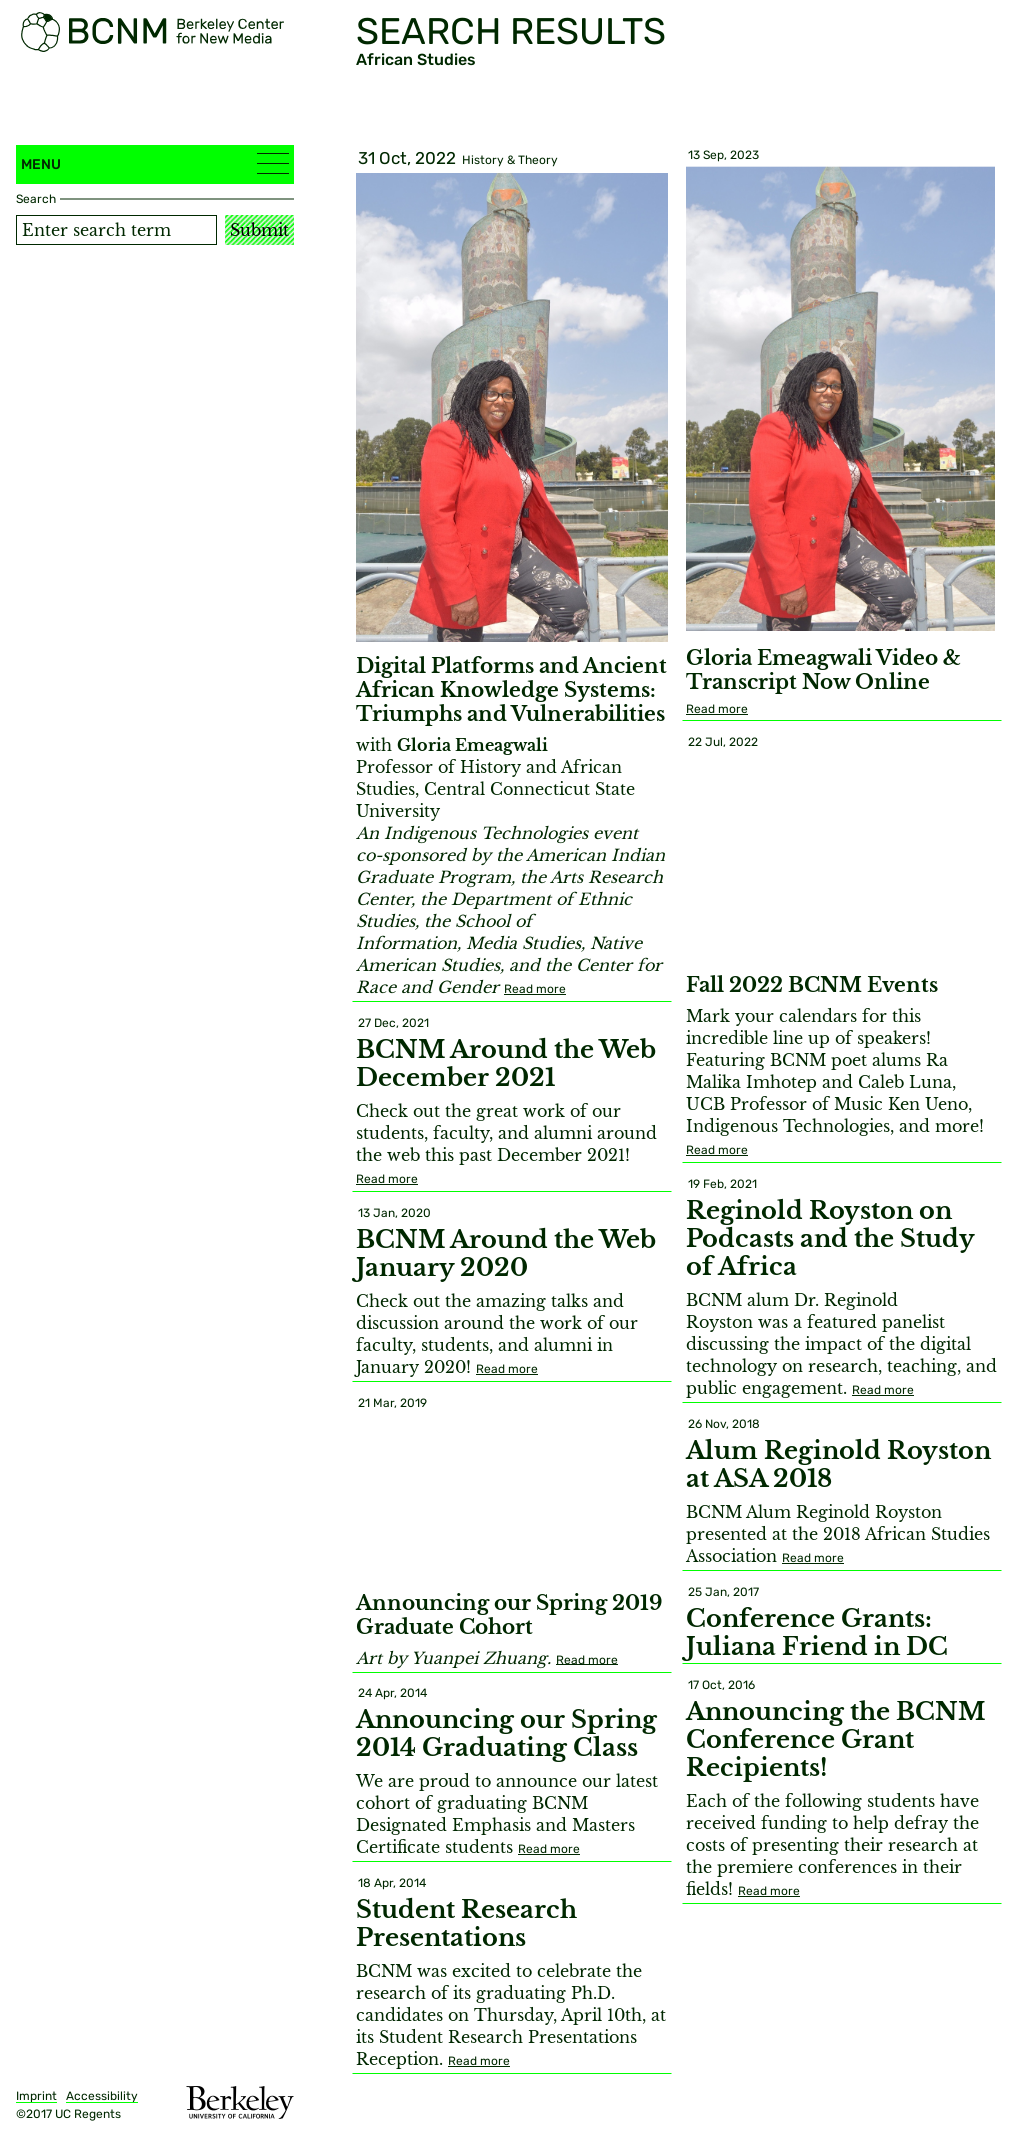 This screenshot has width=1024, height=2136. What do you see at coordinates (155, 163) in the screenshot?
I see `Menu [button]` at bounding box center [155, 163].